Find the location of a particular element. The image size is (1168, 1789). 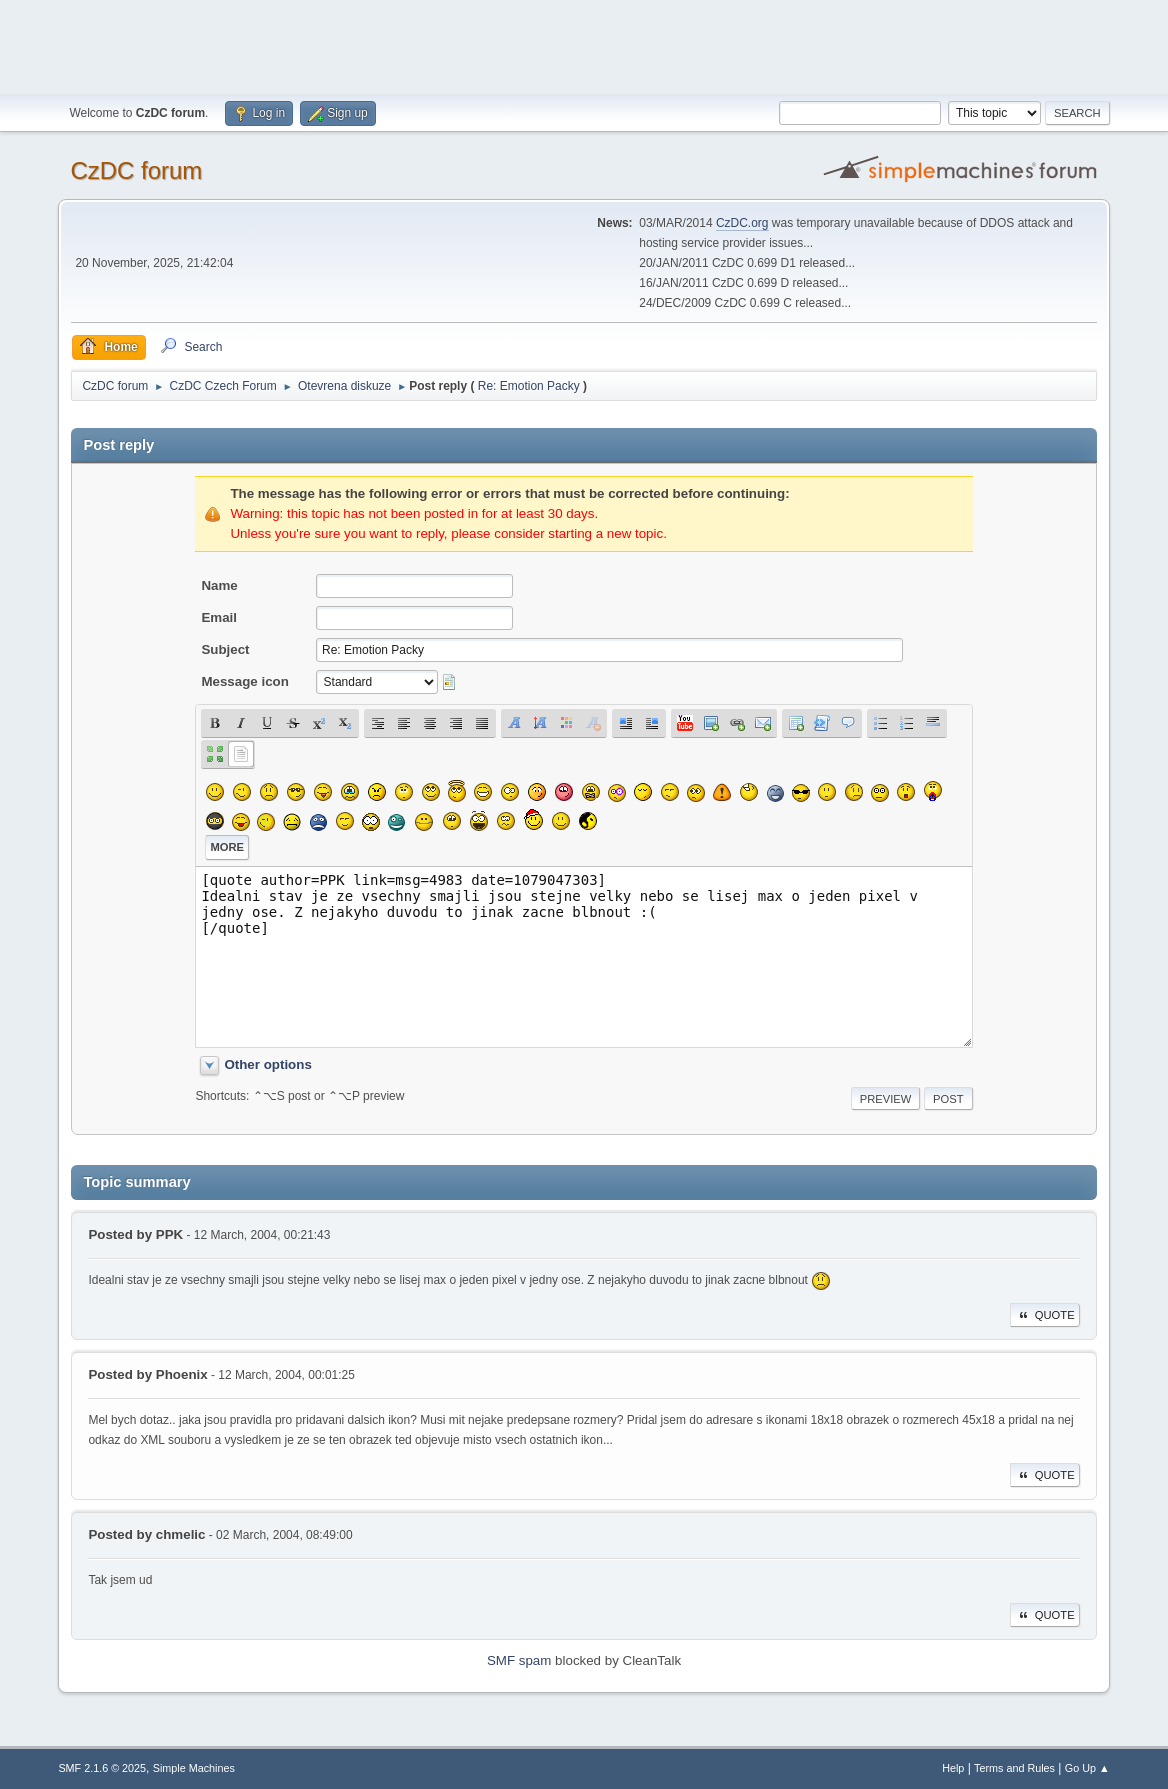

Name is located at coordinates (219, 585).